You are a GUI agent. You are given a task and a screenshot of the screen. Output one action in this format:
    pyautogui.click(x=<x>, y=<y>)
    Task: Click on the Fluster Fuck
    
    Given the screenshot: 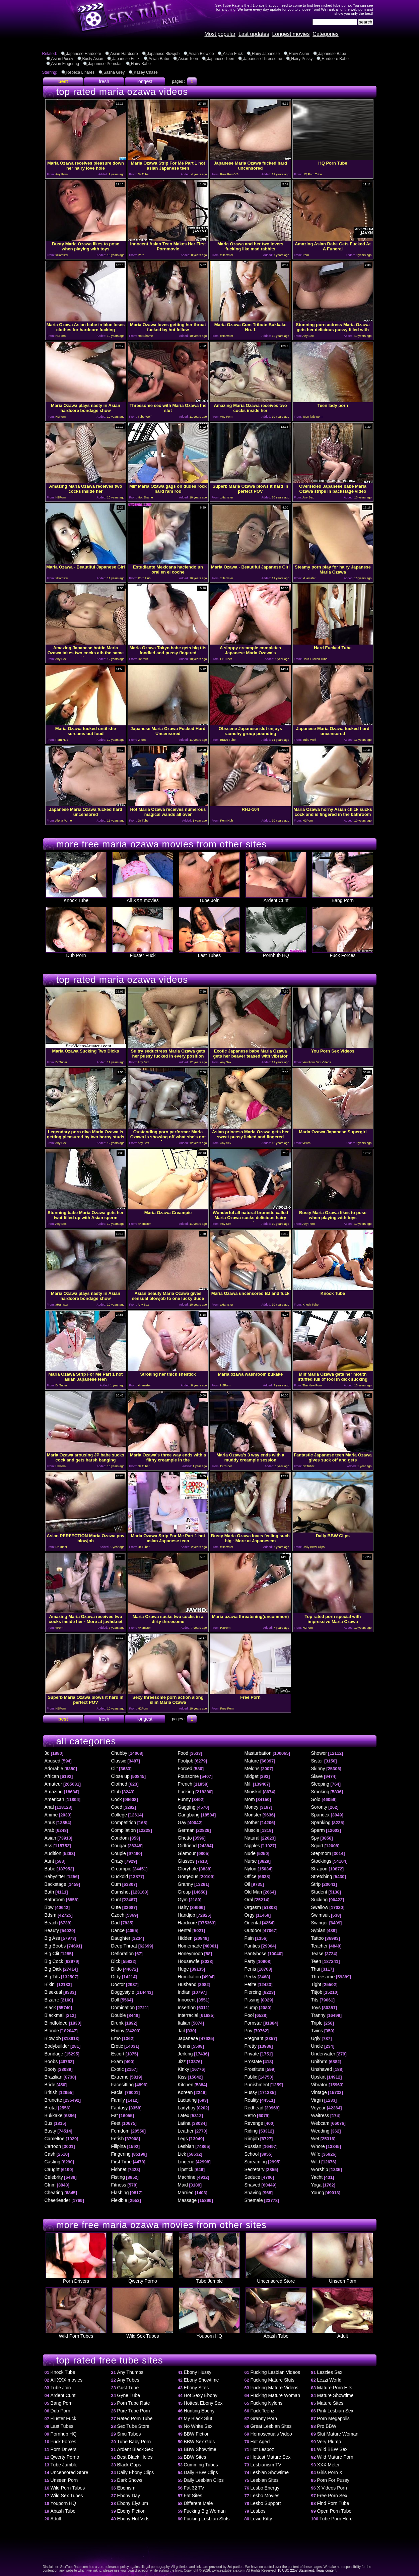 What is the action you would take?
    pyautogui.click(x=142, y=953)
    